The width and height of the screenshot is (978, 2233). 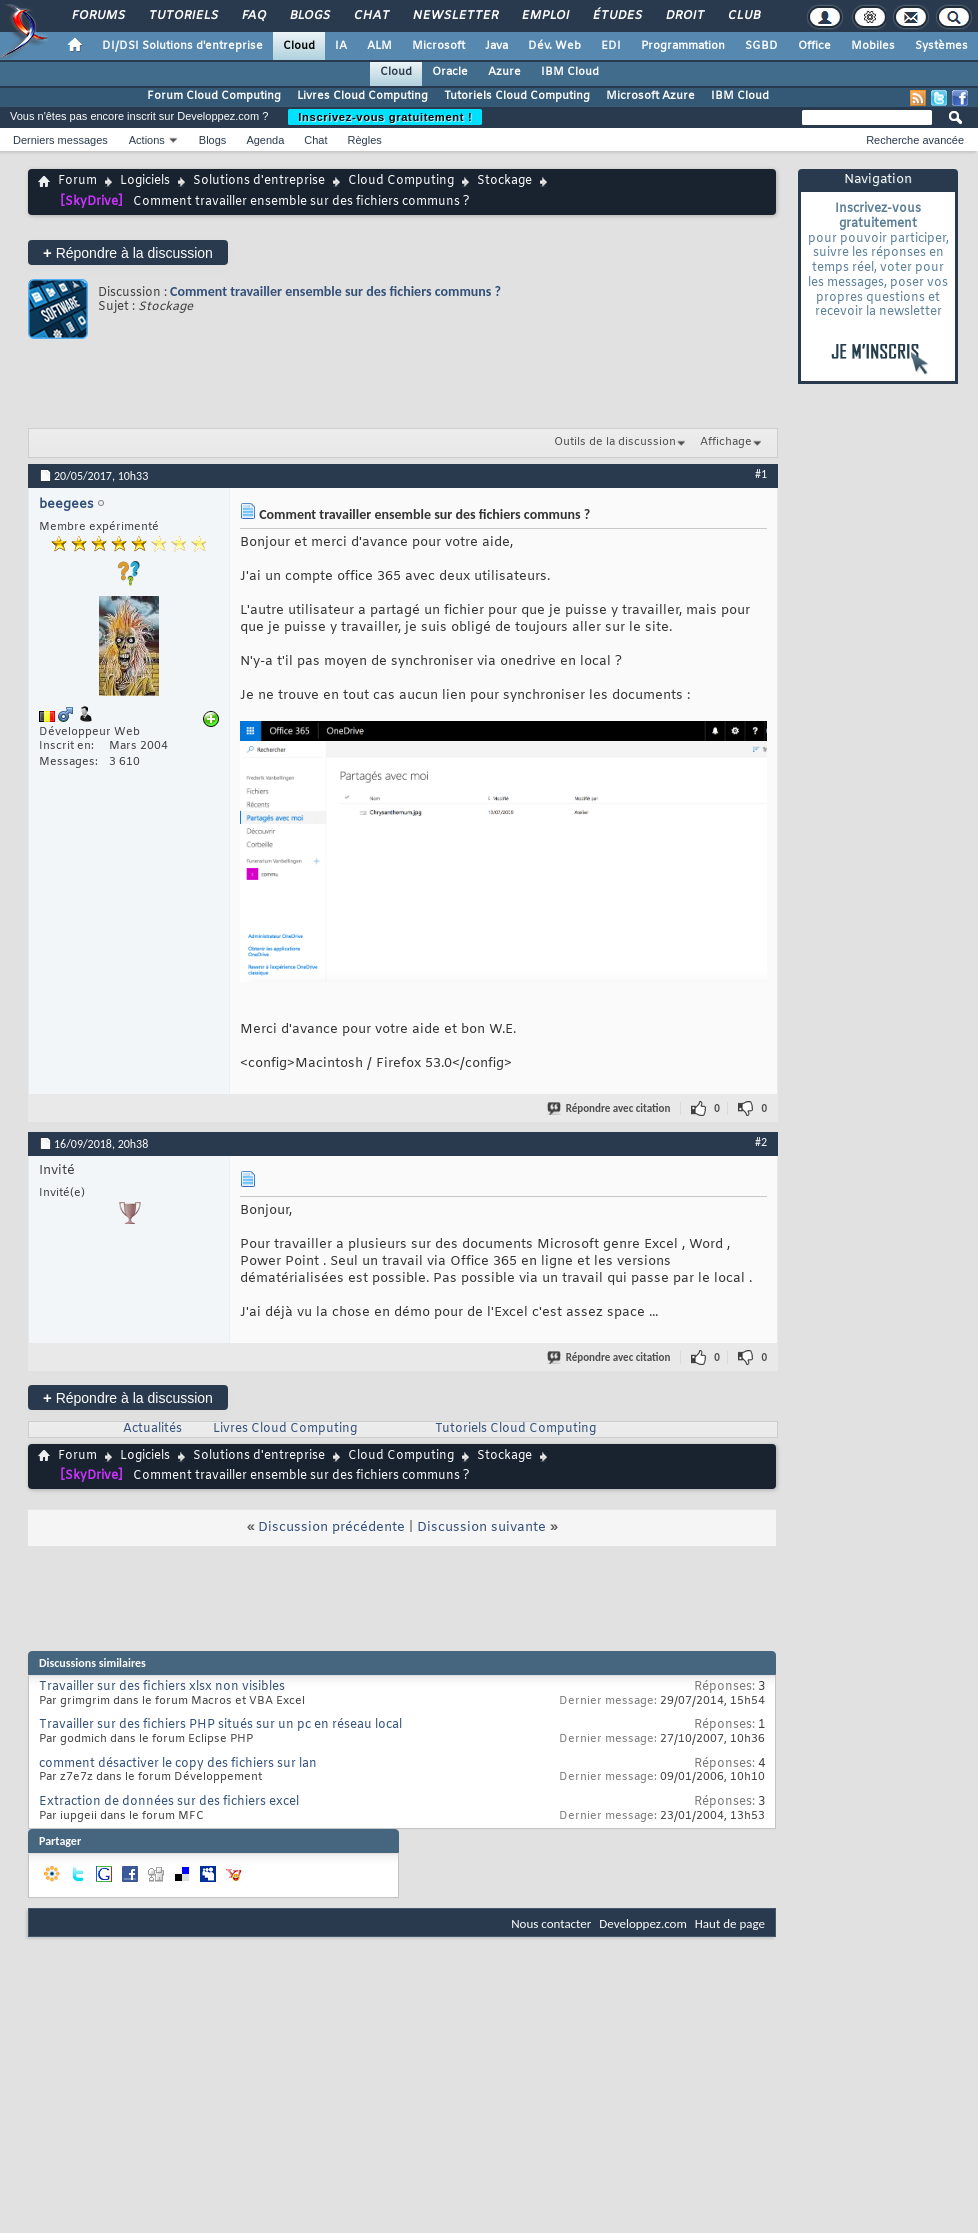 What do you see at coordinates (615, 442) in the screenshot?
I see `Outils de la discussion` at bounding box center [615, 442].